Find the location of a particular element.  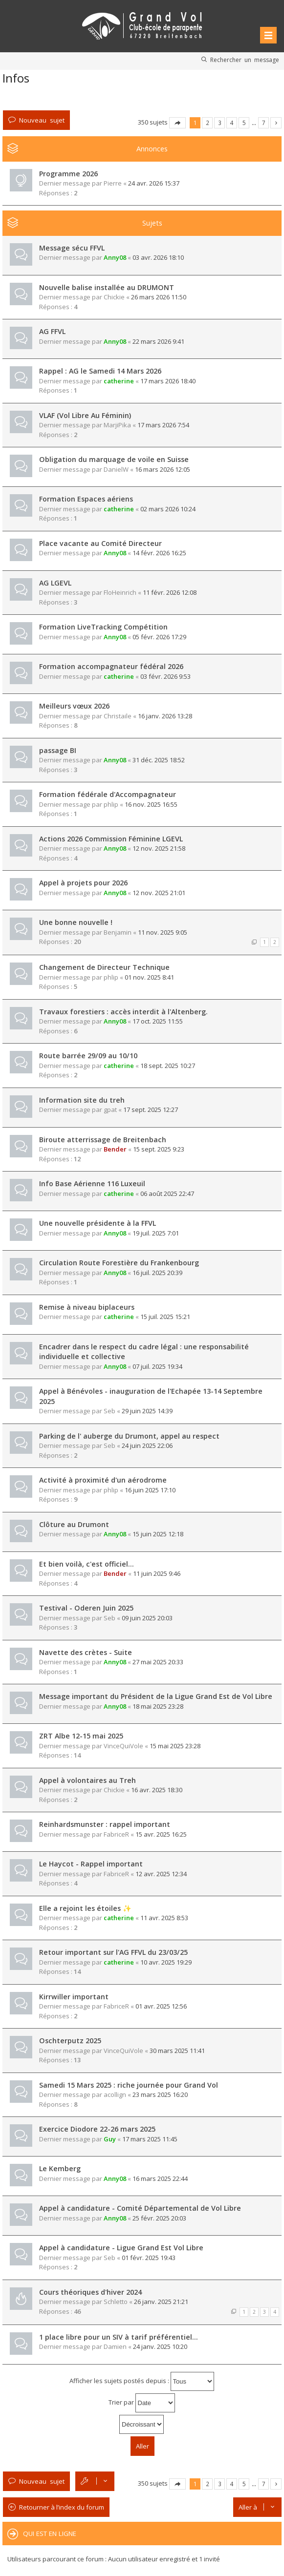

Clôture au Drumont is located at coordinates (74, 1524).